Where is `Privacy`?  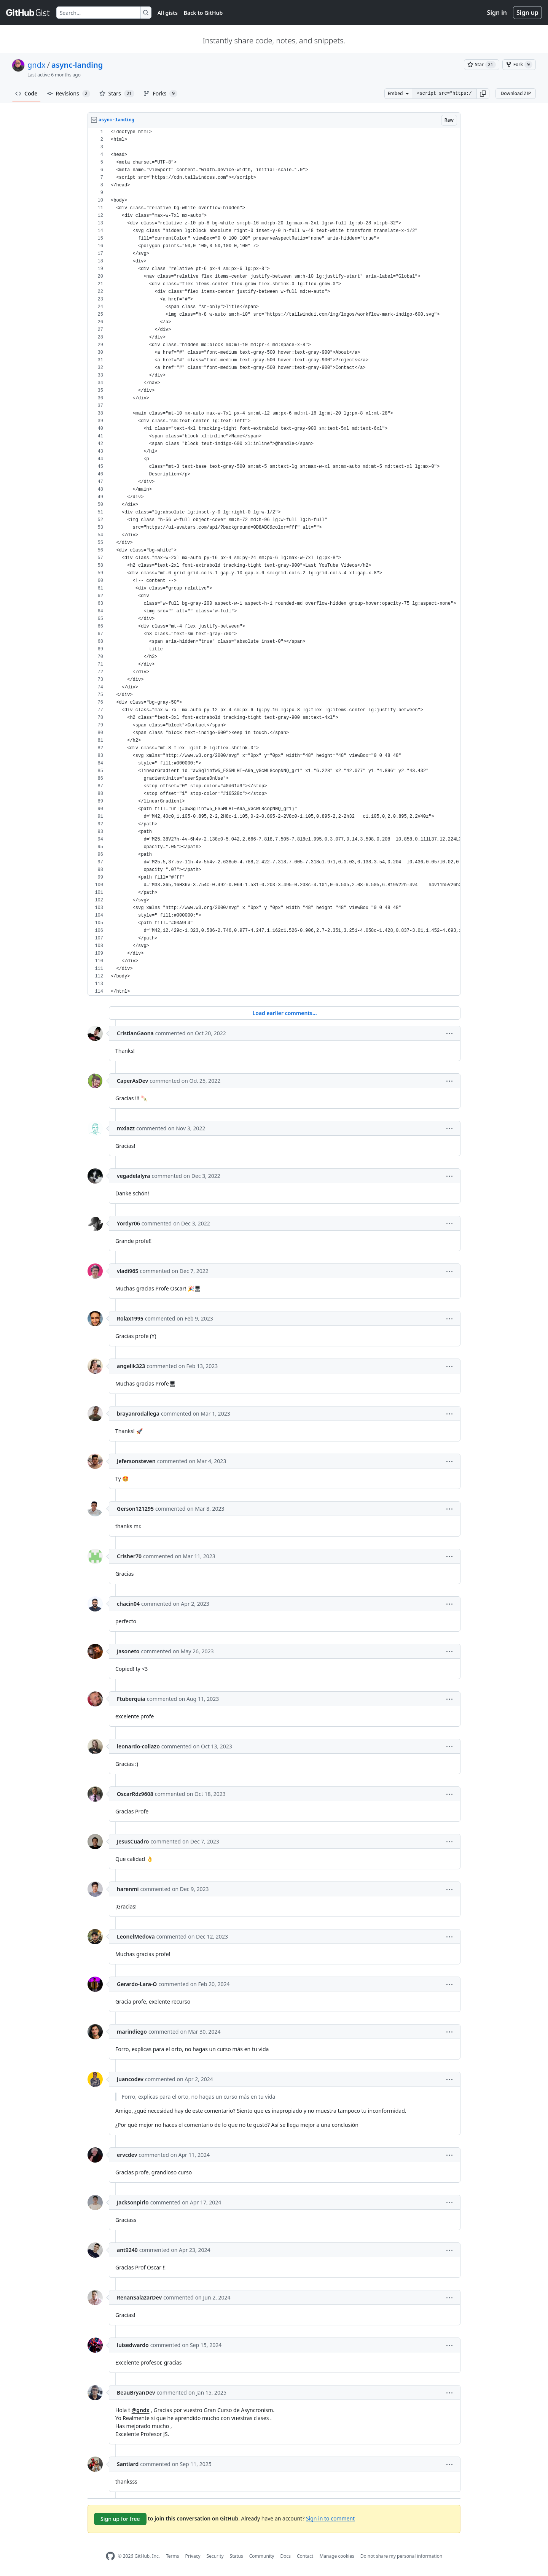 Privacy is located at coordinates (193, 2556).